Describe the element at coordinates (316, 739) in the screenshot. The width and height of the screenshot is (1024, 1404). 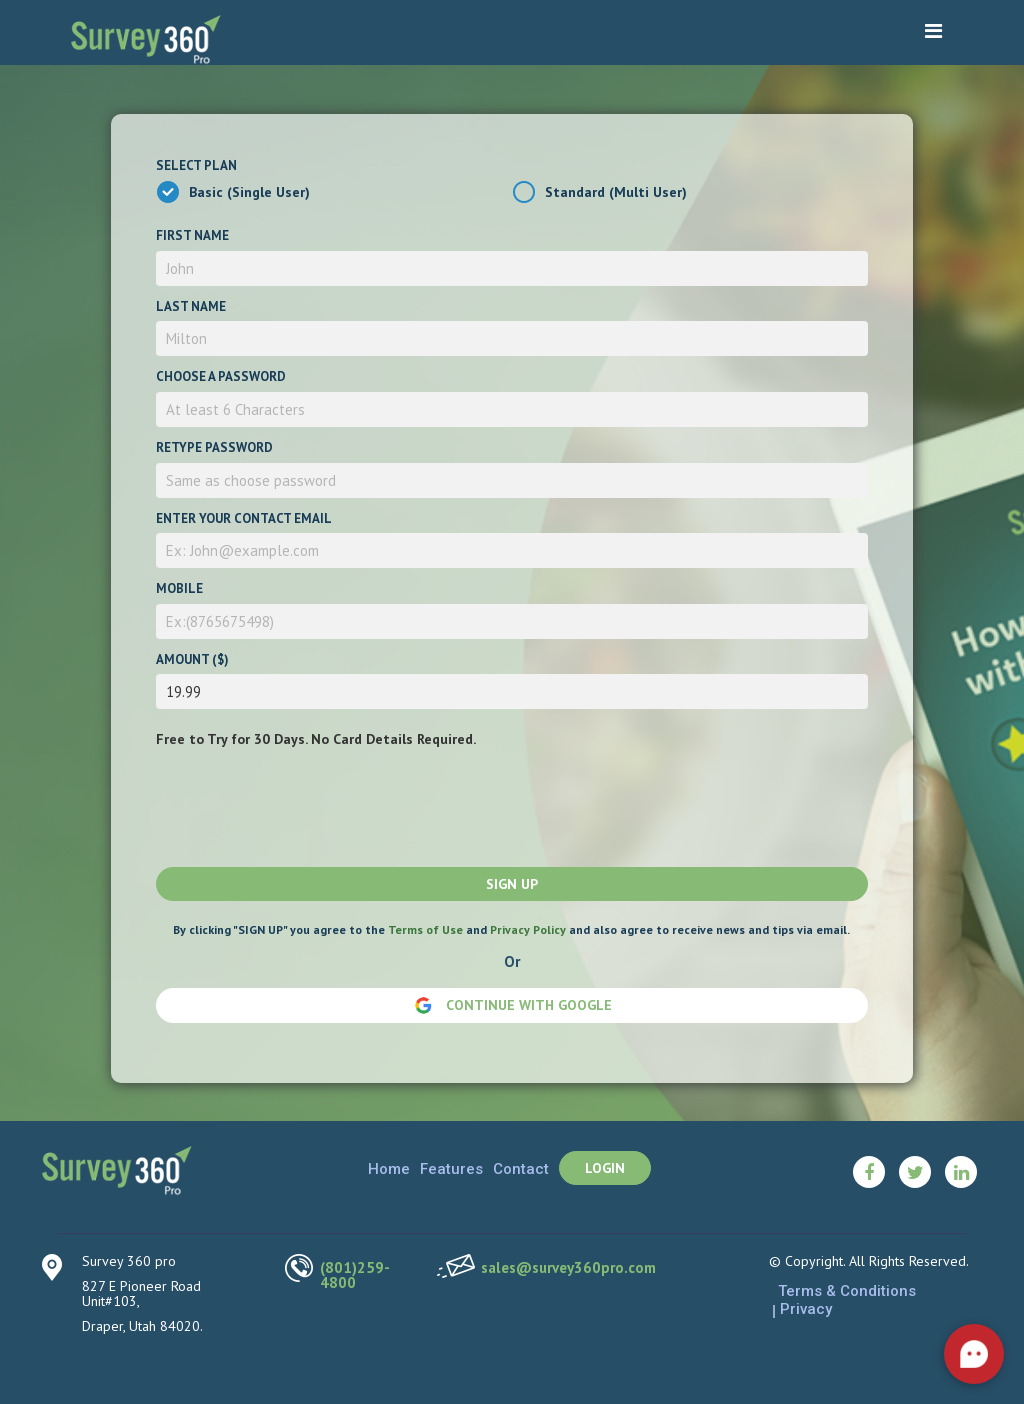
I see `Free to Try for 30 Days. No Card Details Required.` at that location.